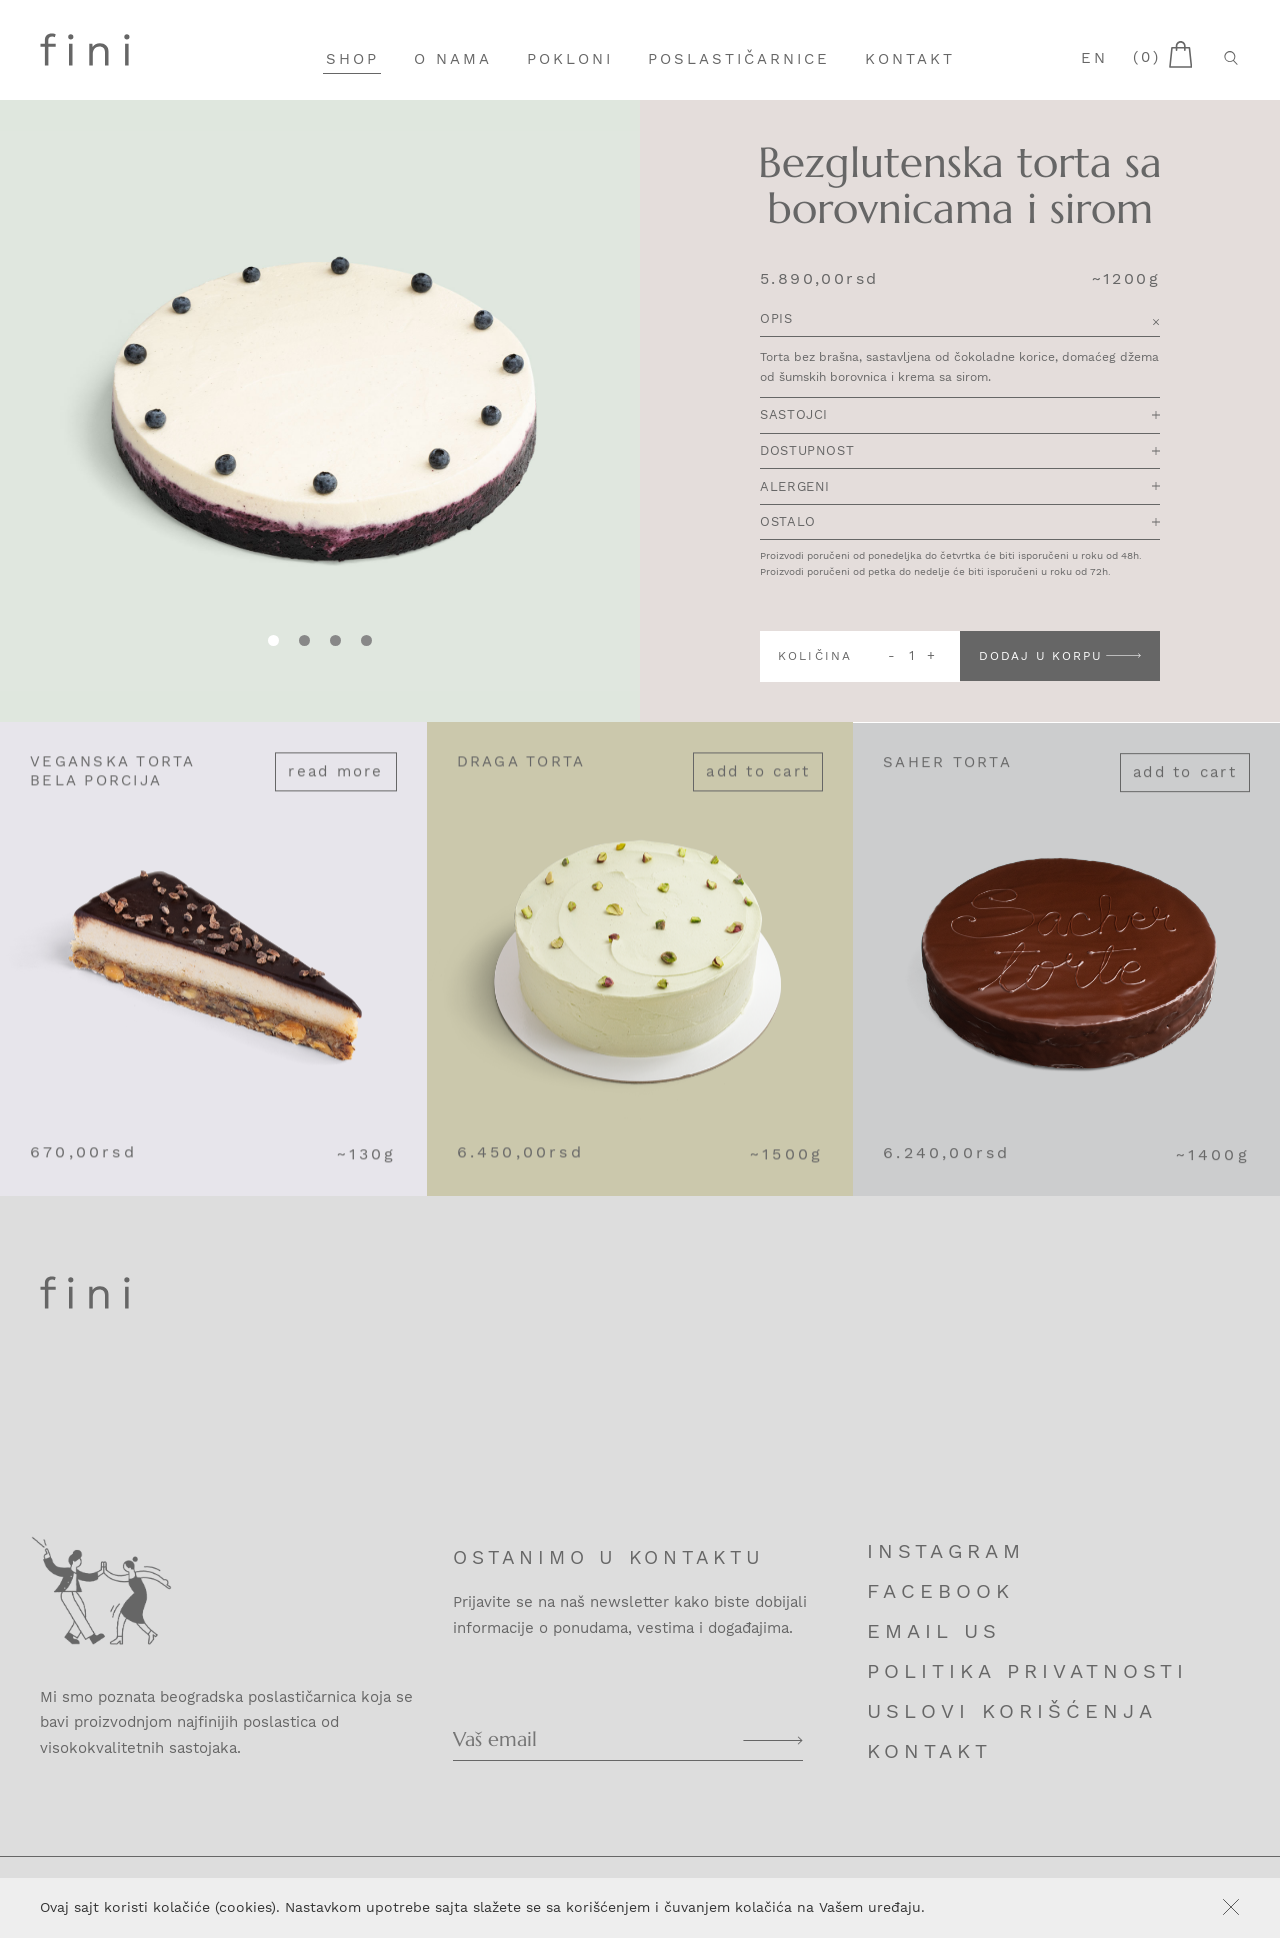  What do you see at coordinates (960, 452) in the screenshot?
I see `Dostupnost` at bounding box center [960, 452].